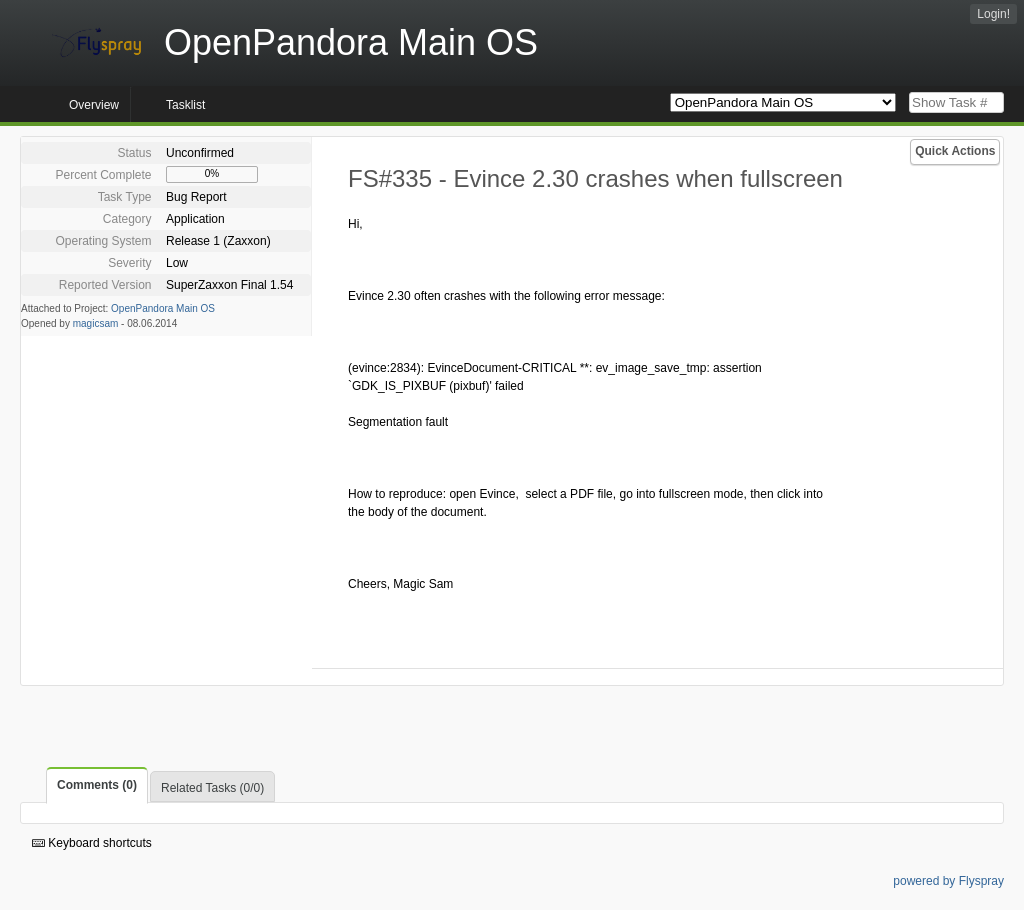 The image size is (1024, 910). What do you see at coordinates (92, 843) in the screenshot?
I see `Keyboard shortcuts` at bounding box center [92, 843].